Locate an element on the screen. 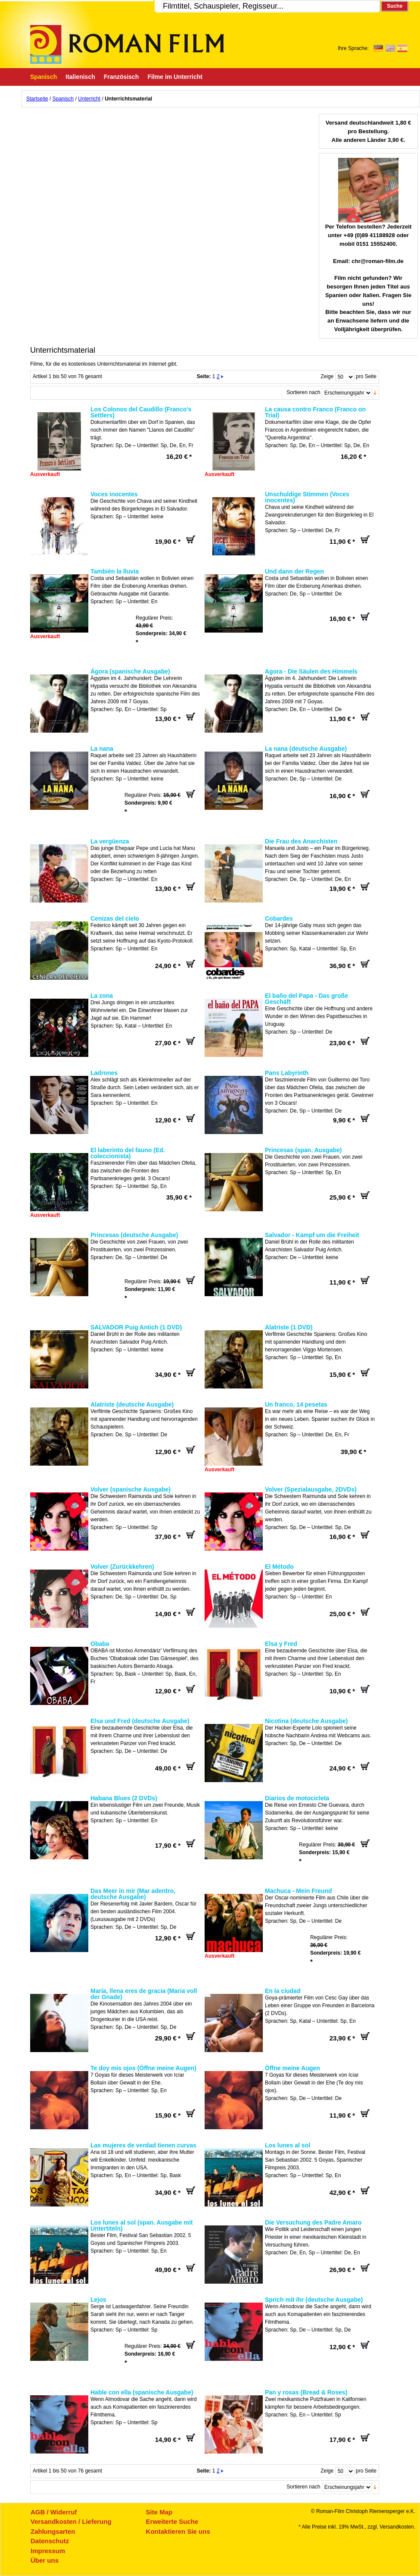  Zeige is located at coordinates (326, 376).